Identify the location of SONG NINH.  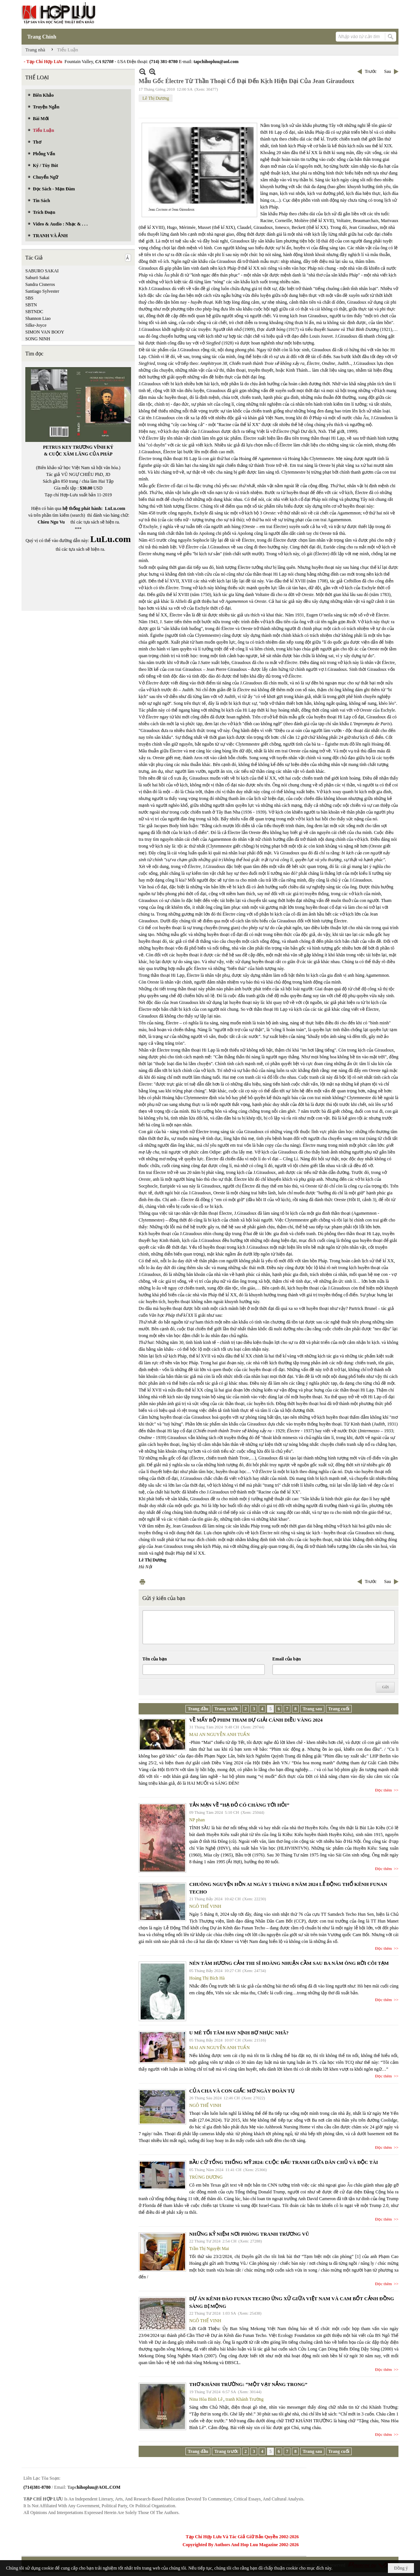
(37, 338).